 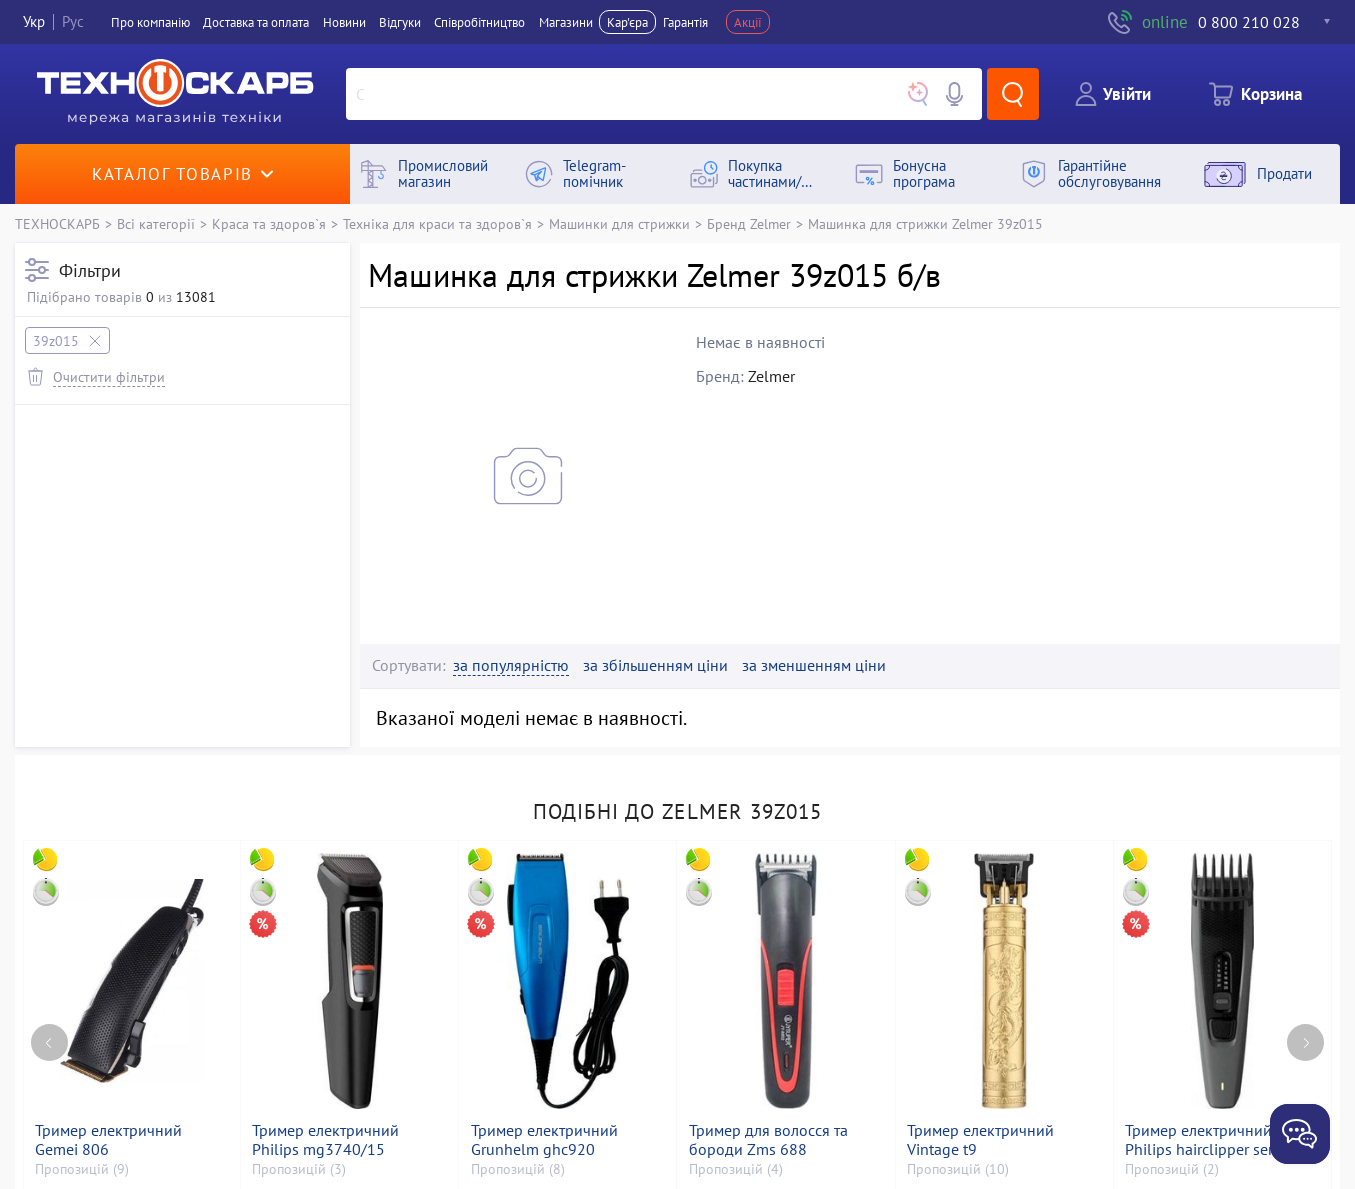 I want to click on Новини, so click(x=344, y=22).